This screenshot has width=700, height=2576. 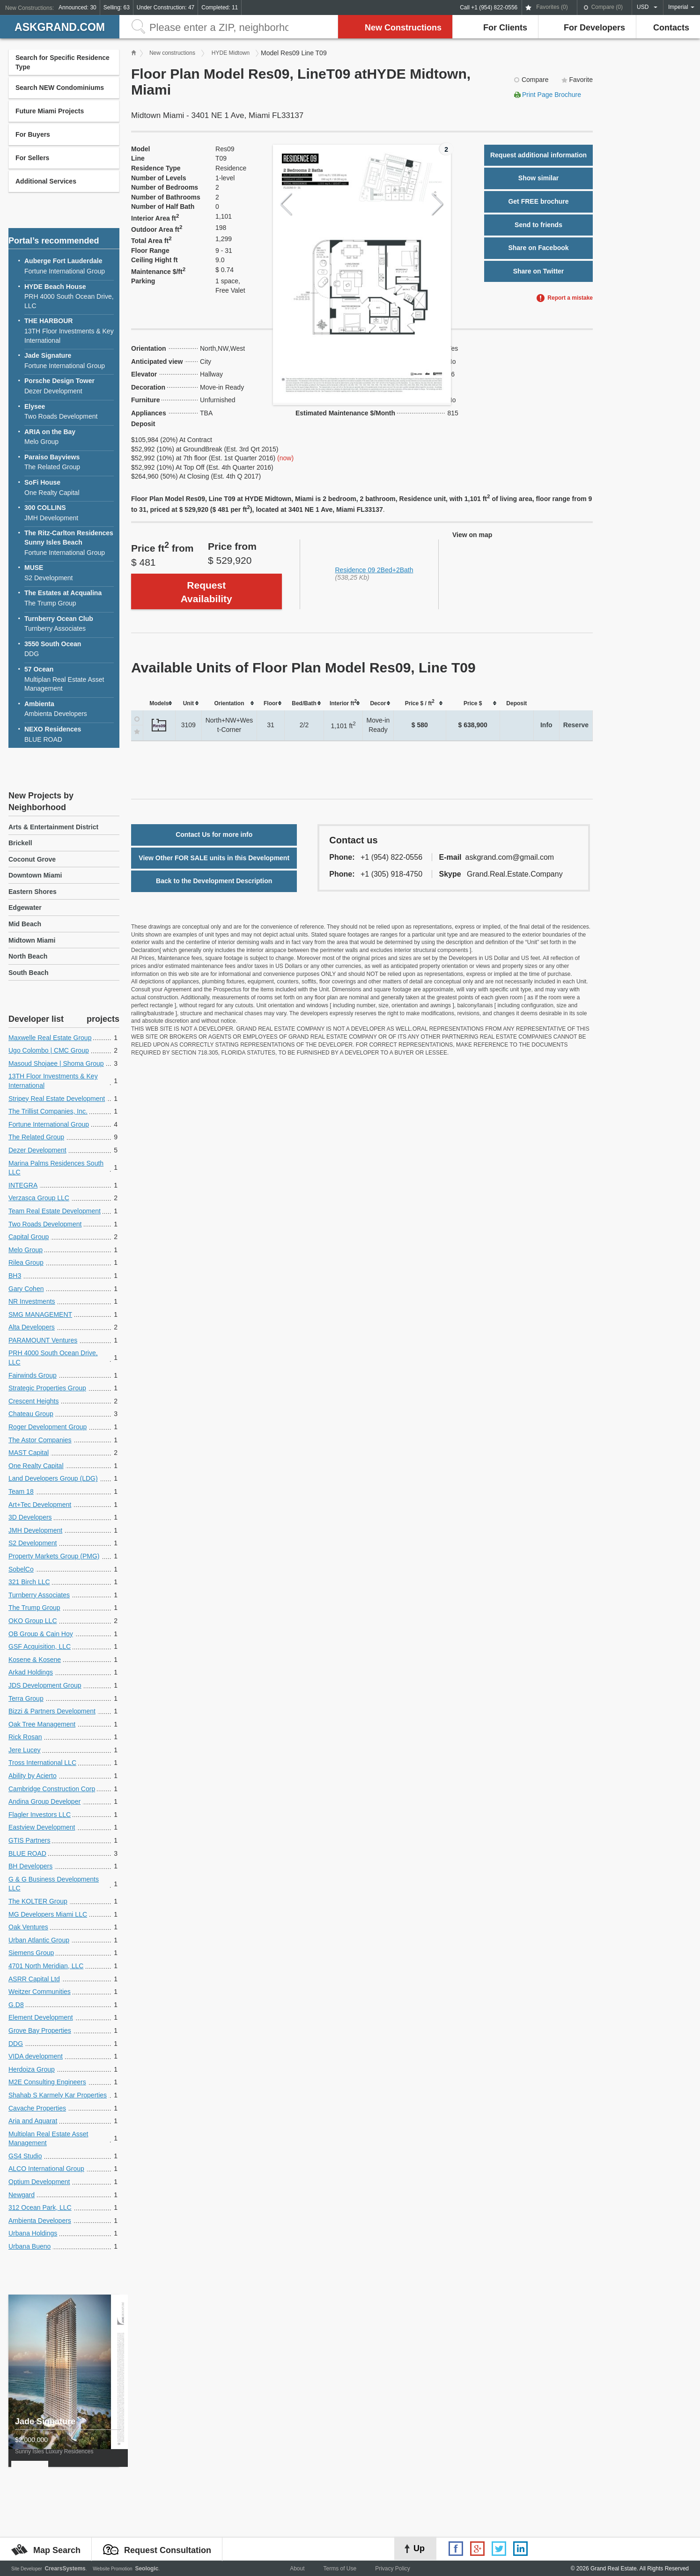 What do you see at coordinates (374, 570) in the screenshot?
I see `Residence 09 2Bed+2Bath` at bounding box center [374, 570].